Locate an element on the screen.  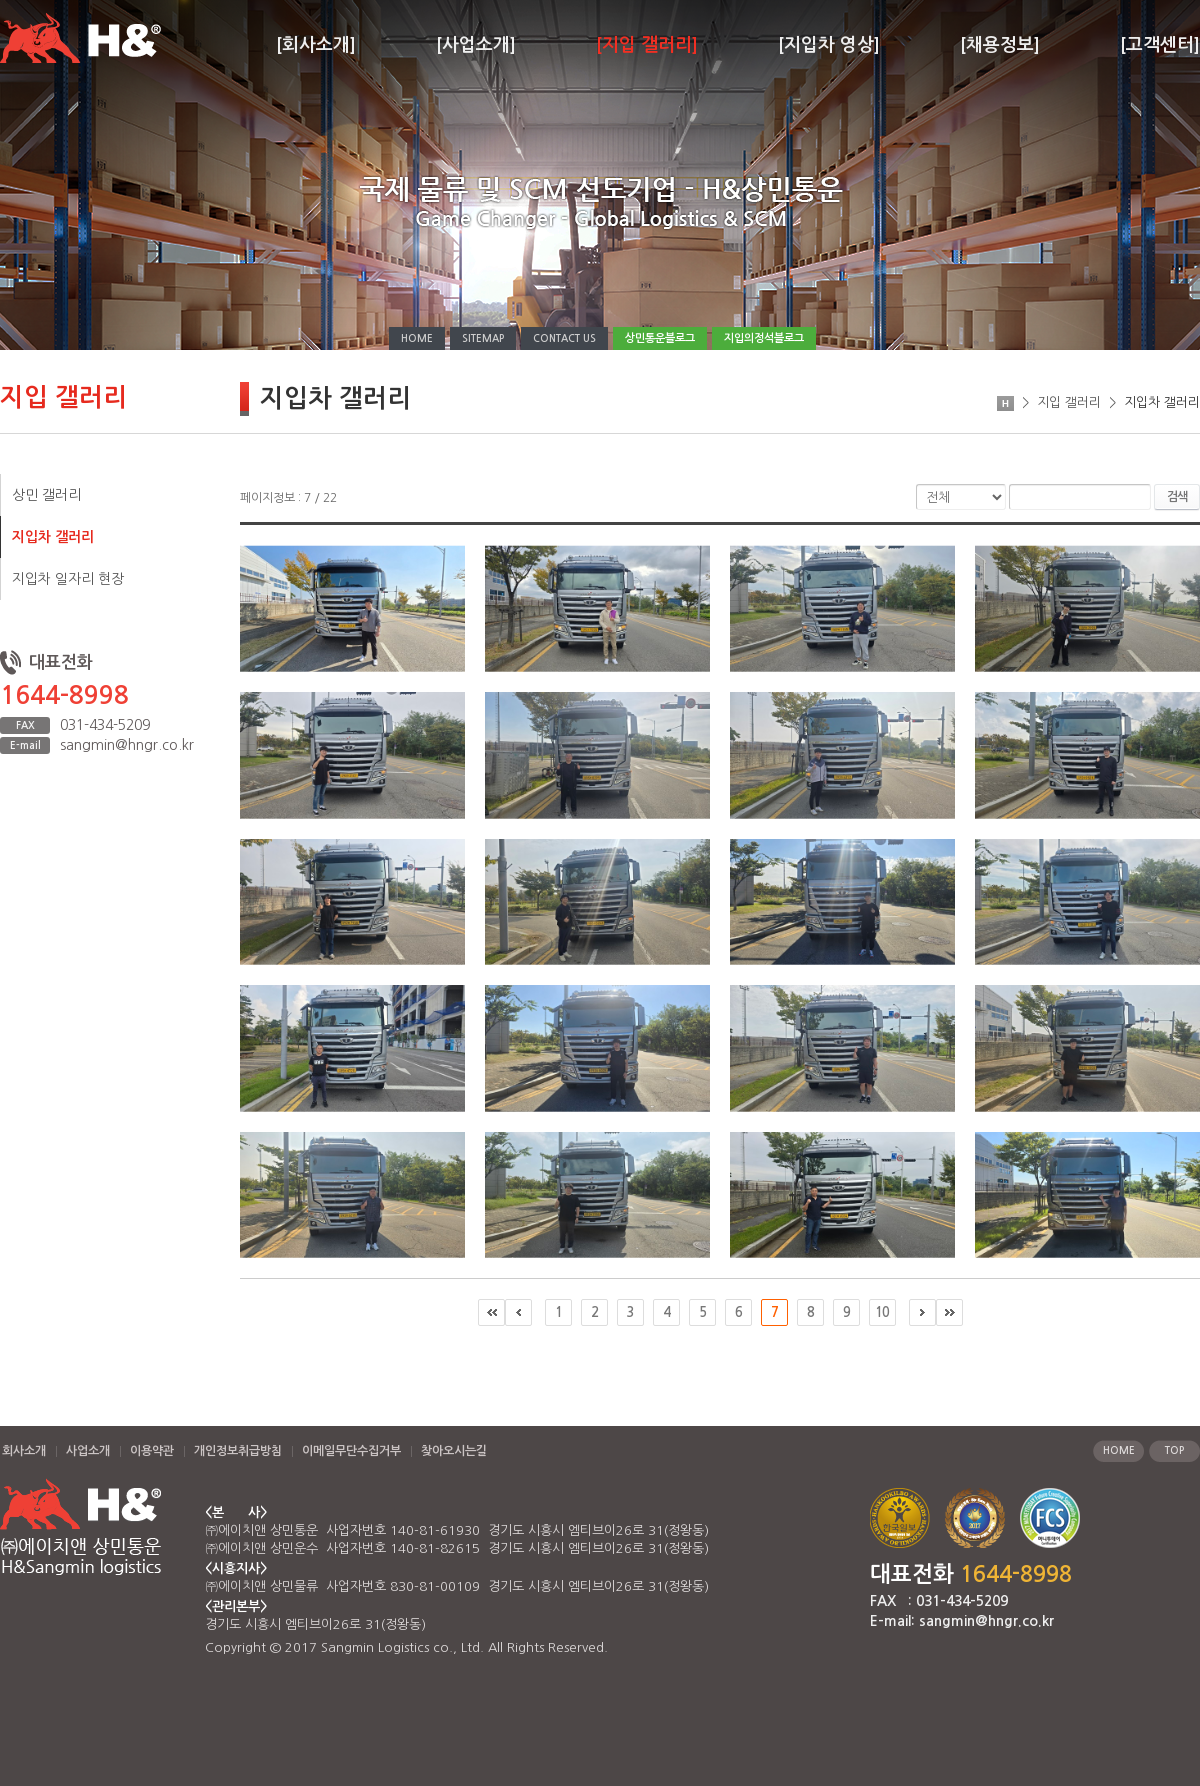
[회사소개] is located at coordinates (316, 45).